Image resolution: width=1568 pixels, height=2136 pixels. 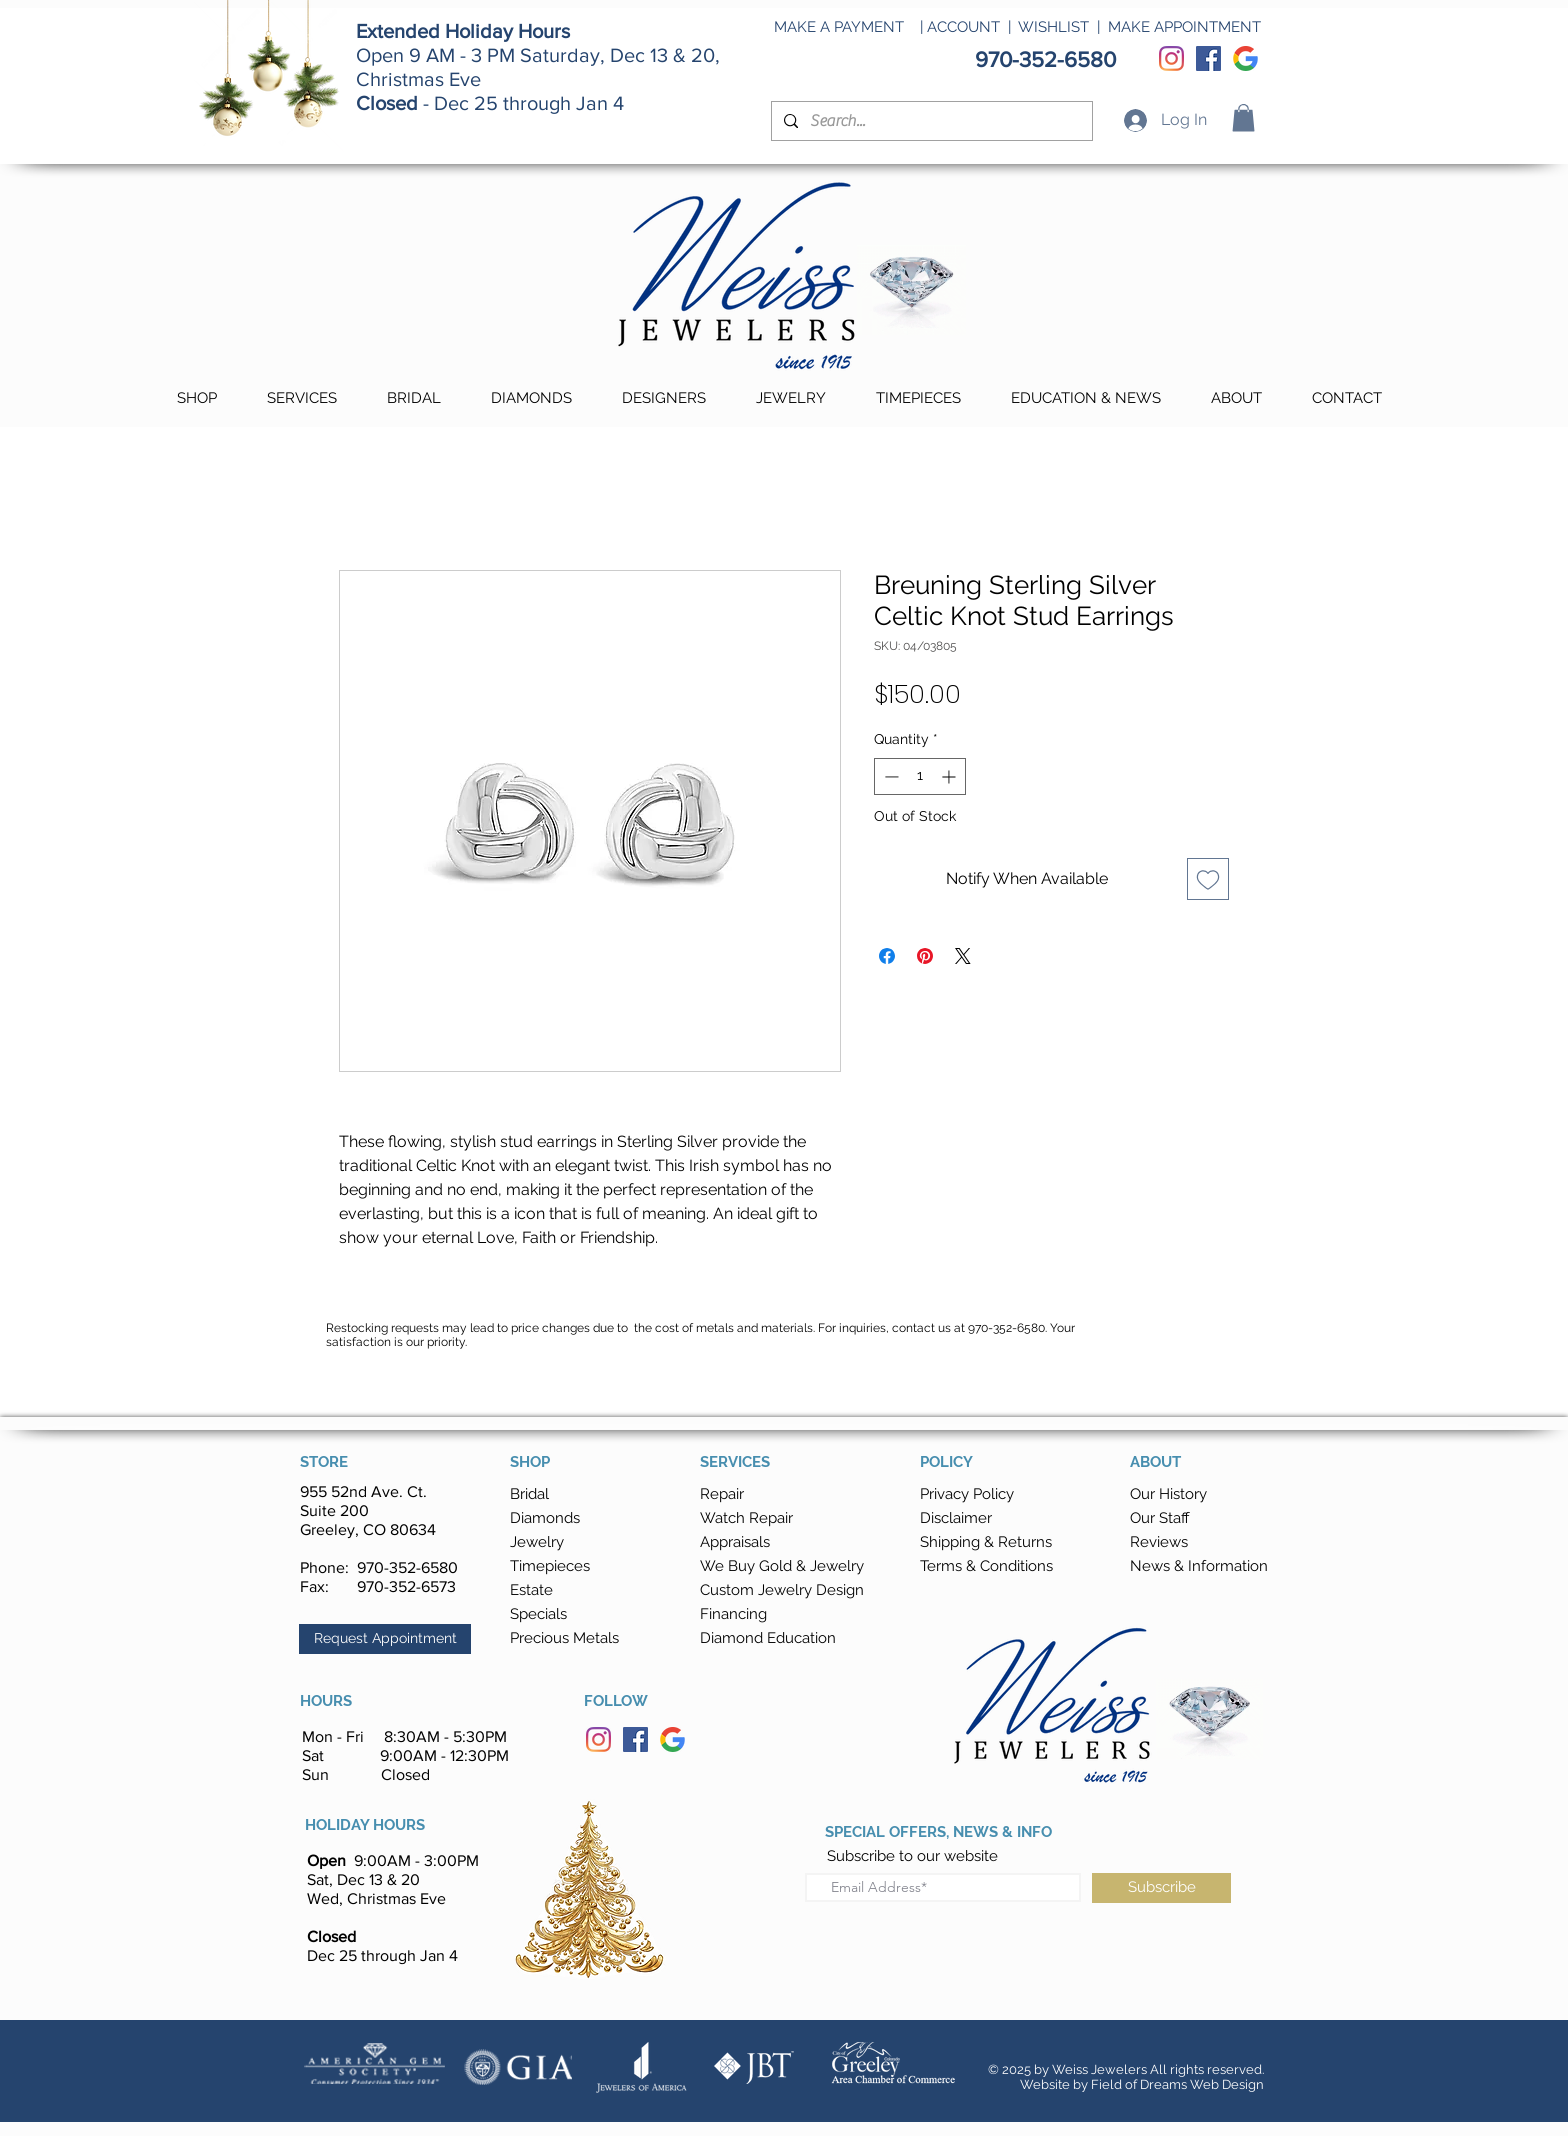 What do you see at coordinates (963, 956) in the screenshot?
I see `[Share on X]` at bounding box center [963, 956].